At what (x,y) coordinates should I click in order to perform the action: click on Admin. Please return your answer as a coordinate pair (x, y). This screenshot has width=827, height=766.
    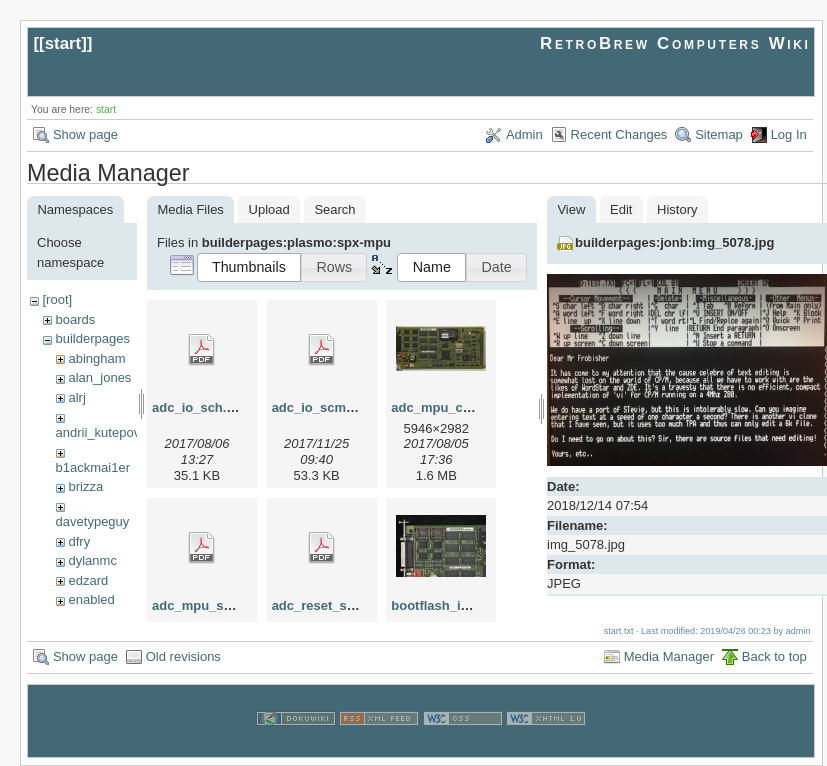
    Looking at the image, I should click on (524, 134).